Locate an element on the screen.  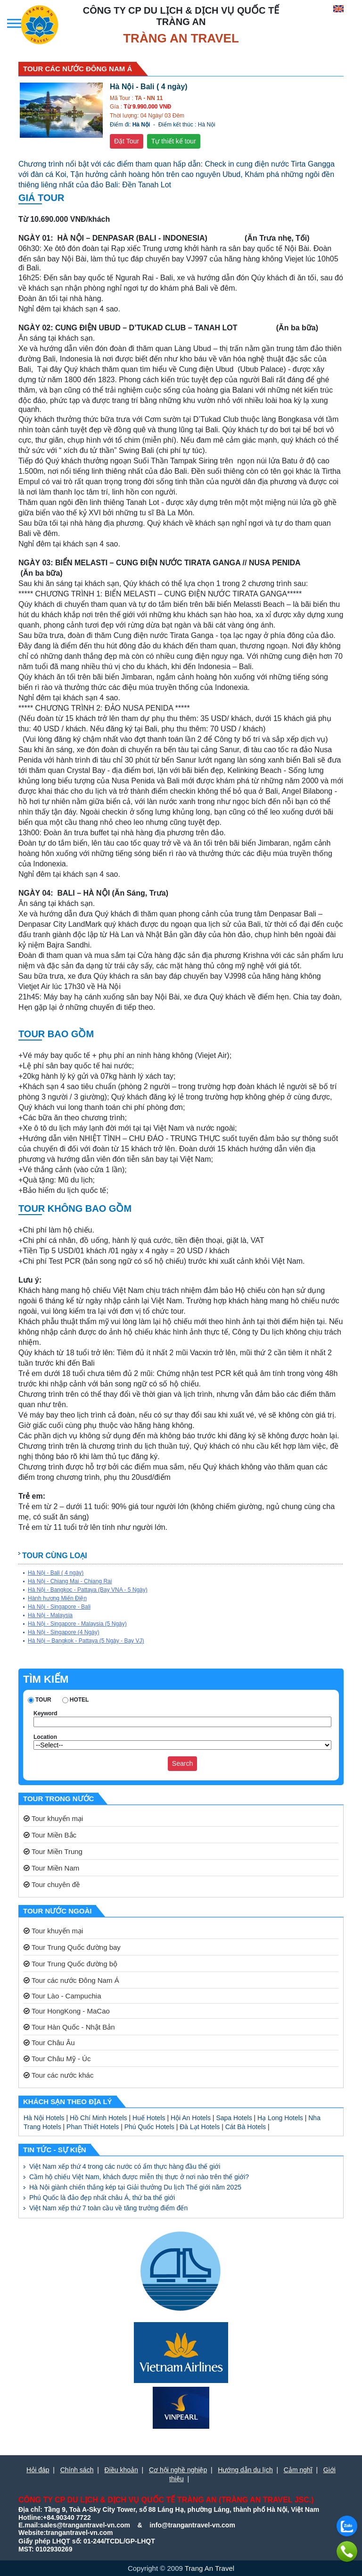
Cơ hội nghề nghiệp is located at coordinates (178, 2470).